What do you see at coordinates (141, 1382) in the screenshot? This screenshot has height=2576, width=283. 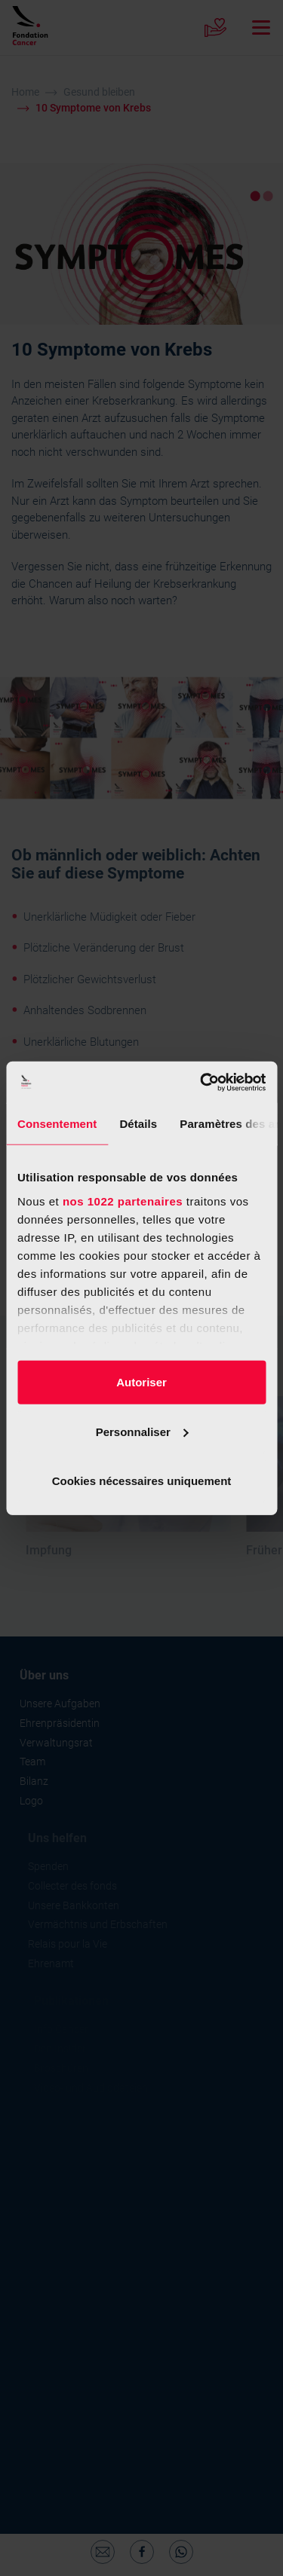 I see `Autoriser` at bounding box center [141, 1382].